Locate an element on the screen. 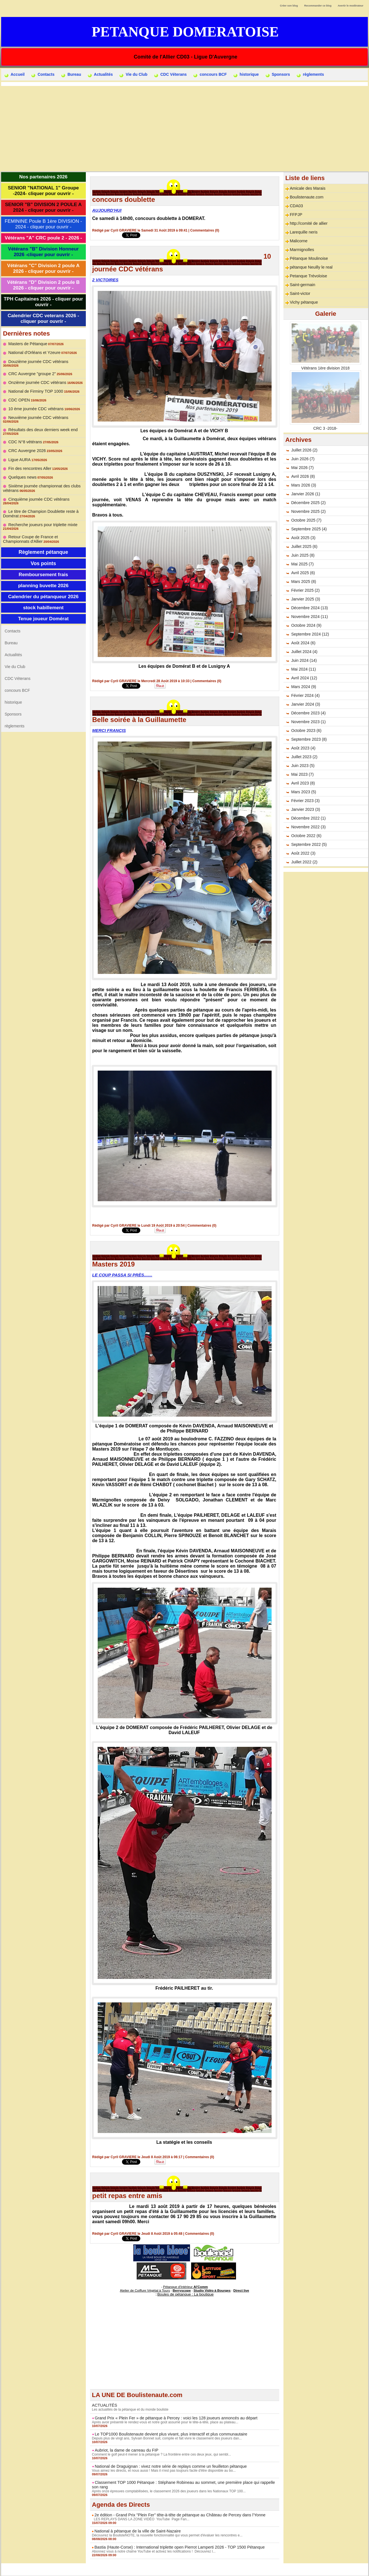 The width and height of the screenshot is (369, 2576). CDA03 is located at coordinates (296, 206).